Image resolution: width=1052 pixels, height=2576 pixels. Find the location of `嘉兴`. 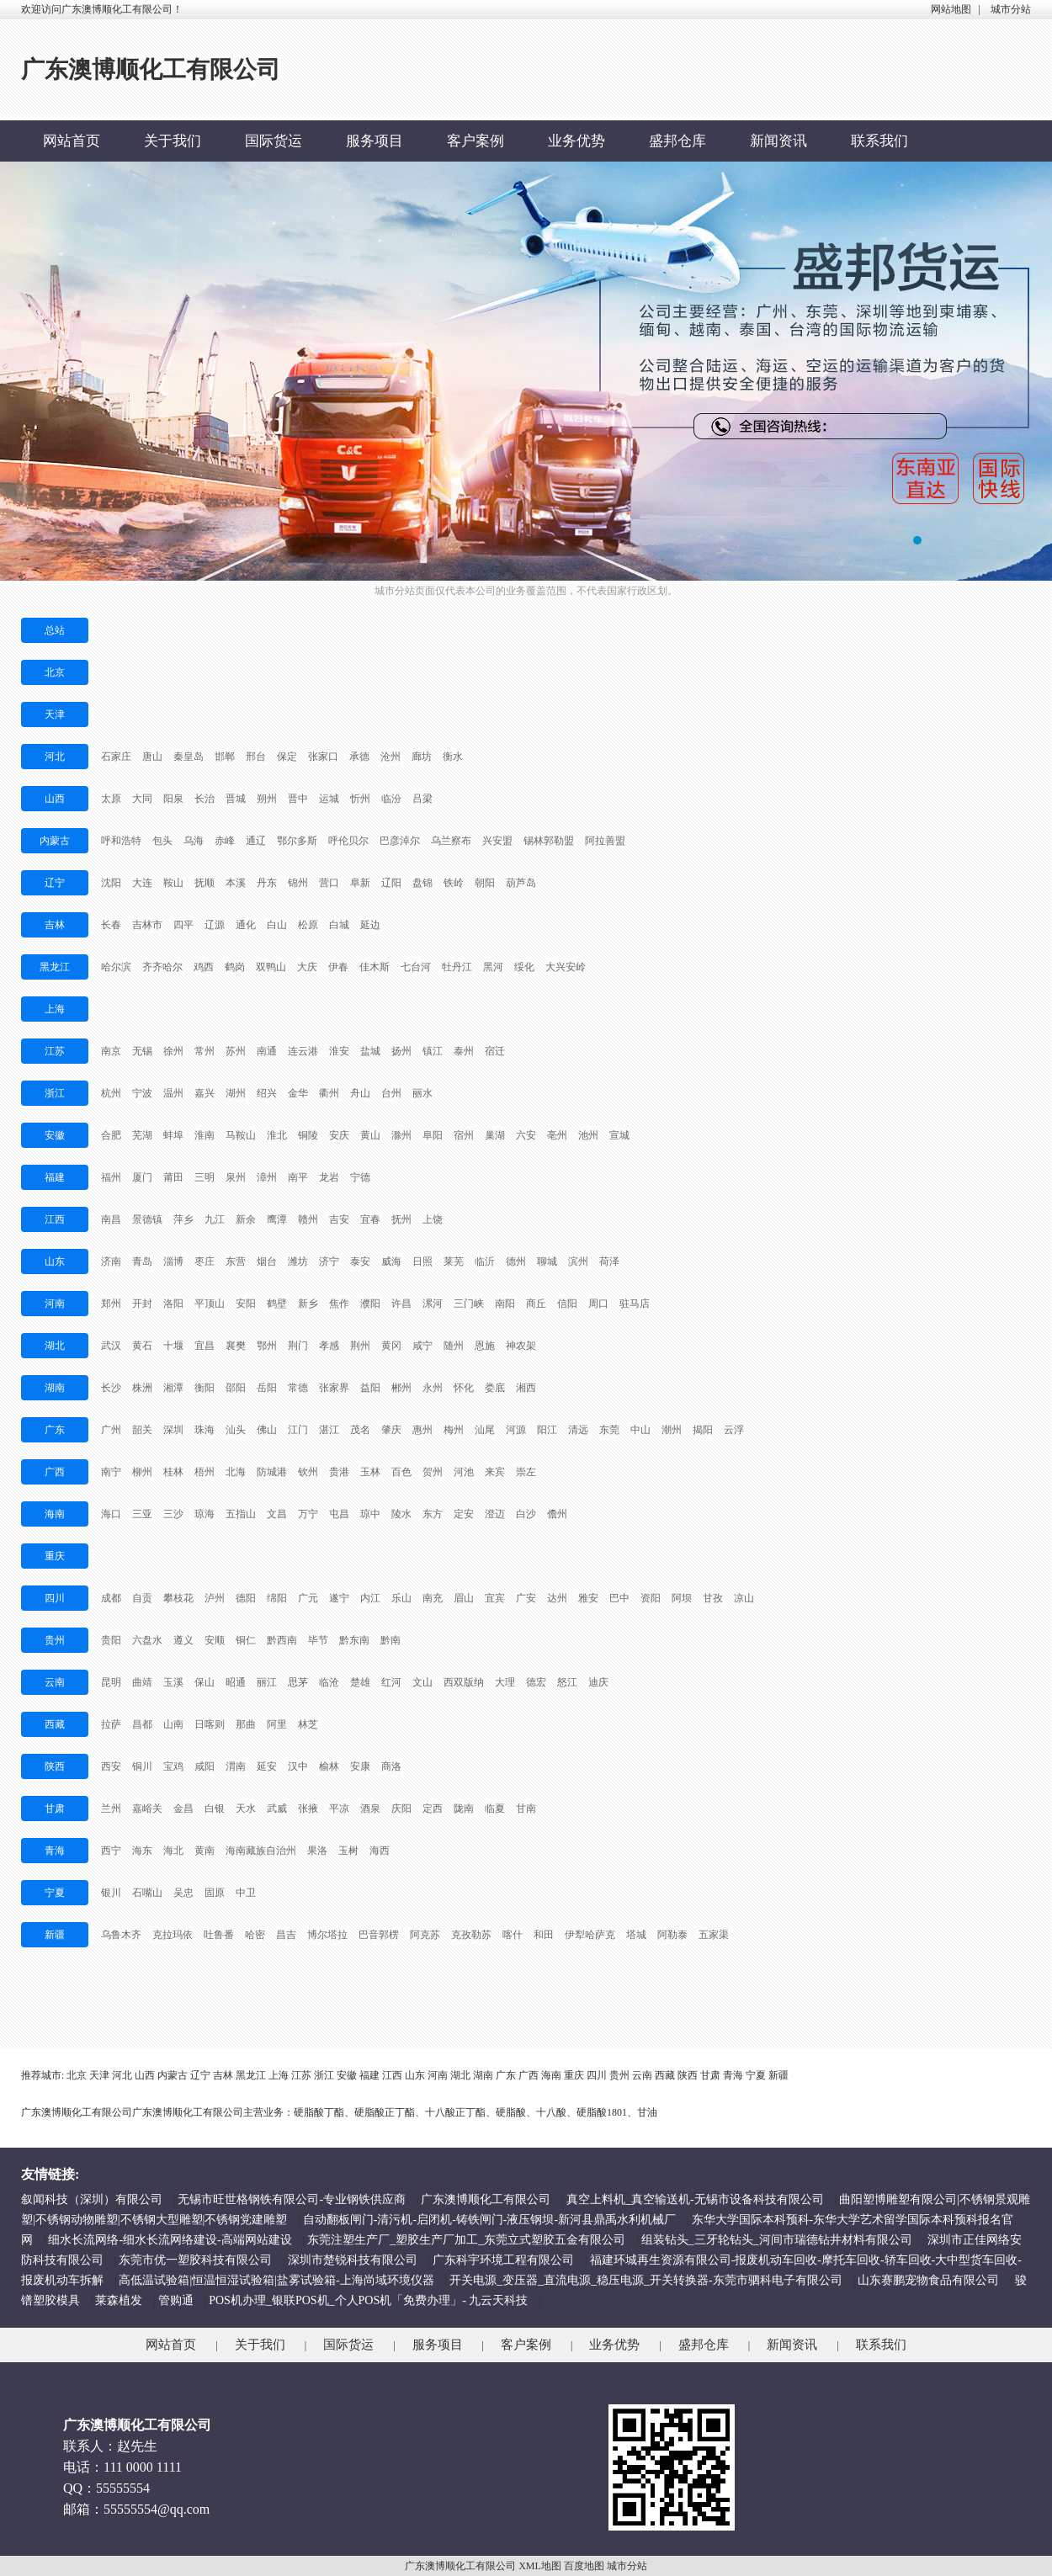

嘉兴 is located at coordinates (204, 1093).